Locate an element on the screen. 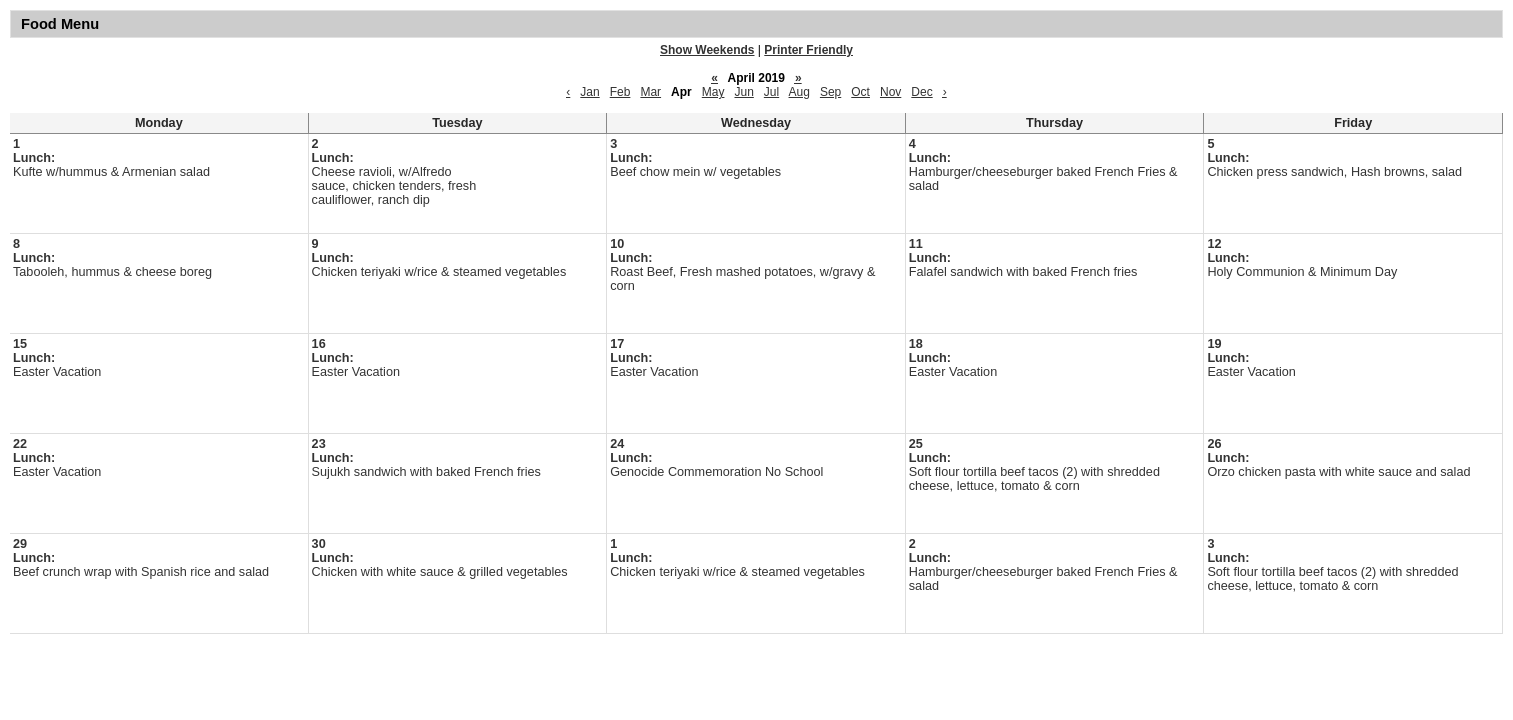 Image resolution: width=1513 pixels, height=720 pixels. Mar is located at coordinates (650, 92).